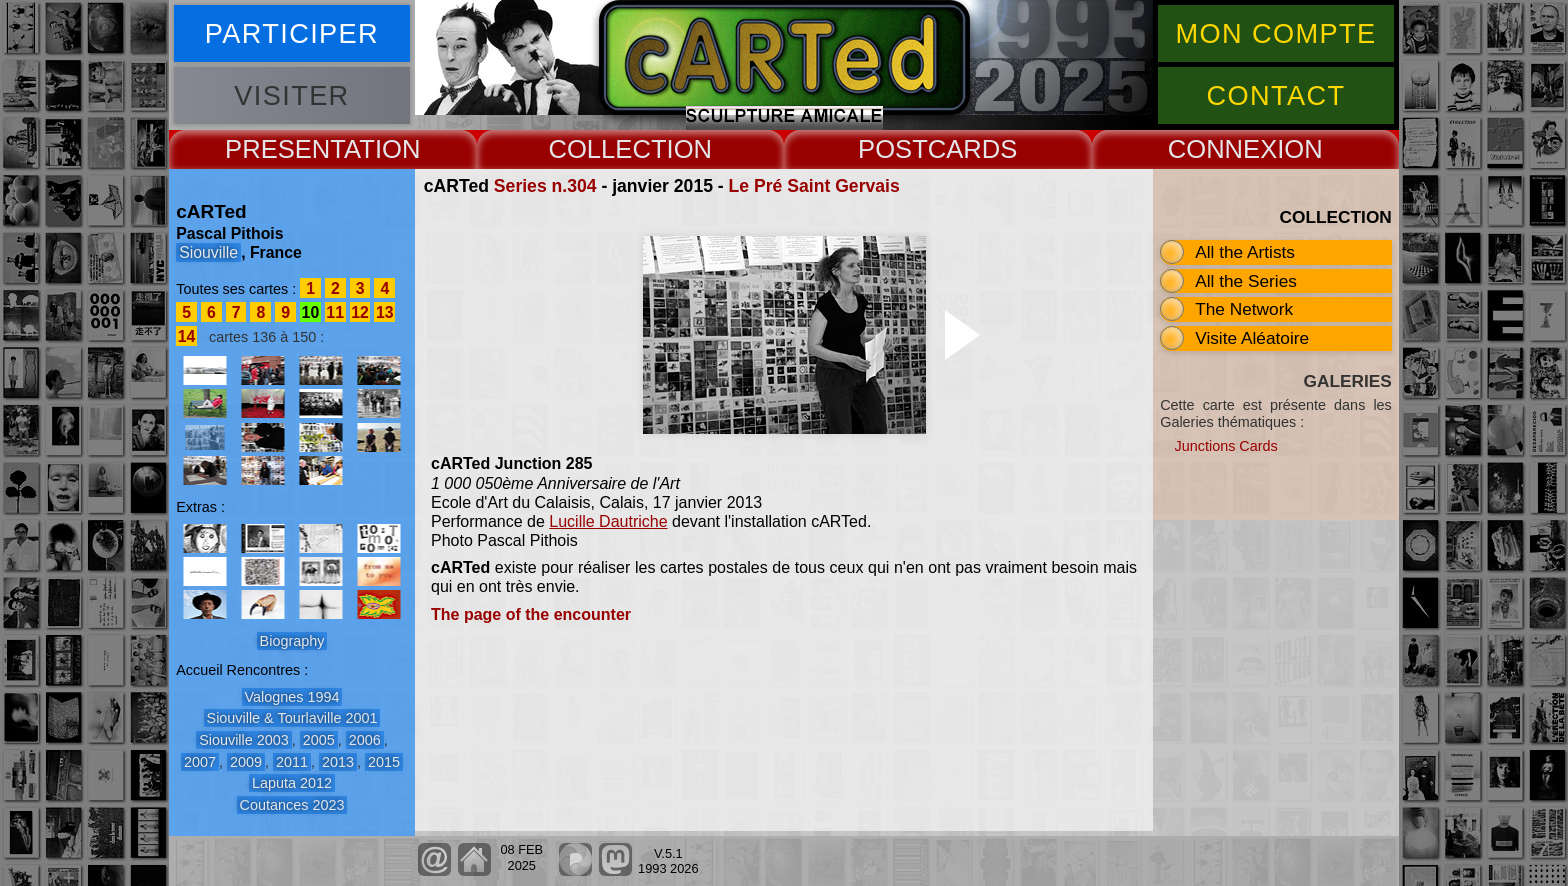 The height and width of the screenshot is (886, 1568). Describe the element at coordinates (607, 149) in the screenshot. I see `COLLECT` at that location.